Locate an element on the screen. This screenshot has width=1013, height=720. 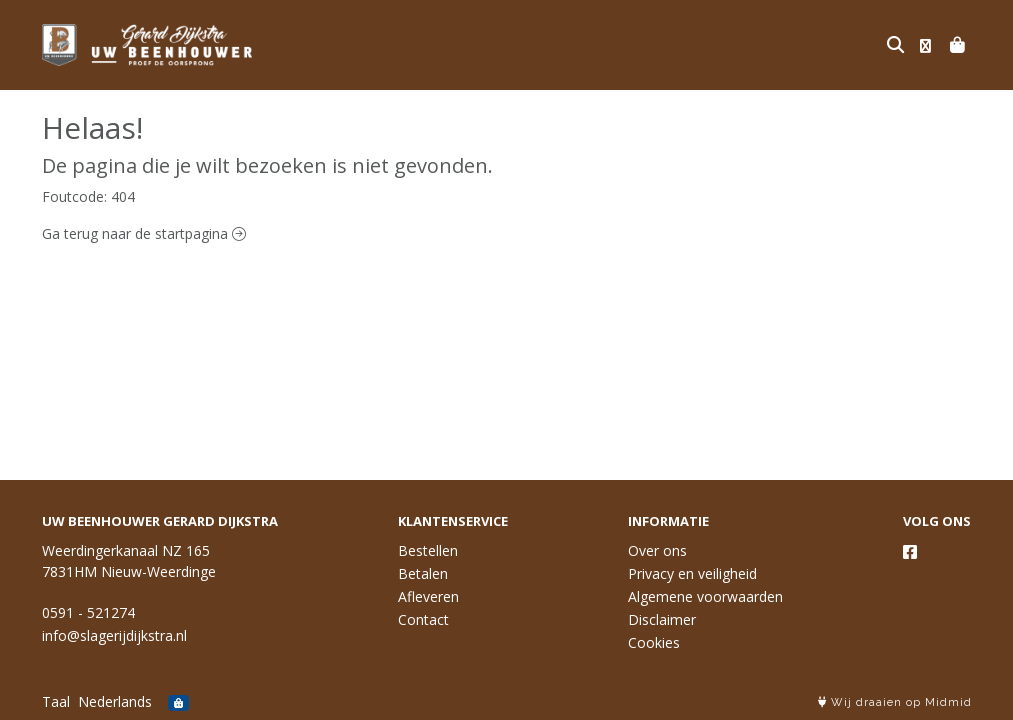
Wij draaien op Midmid is located at coordinates (895, 702).